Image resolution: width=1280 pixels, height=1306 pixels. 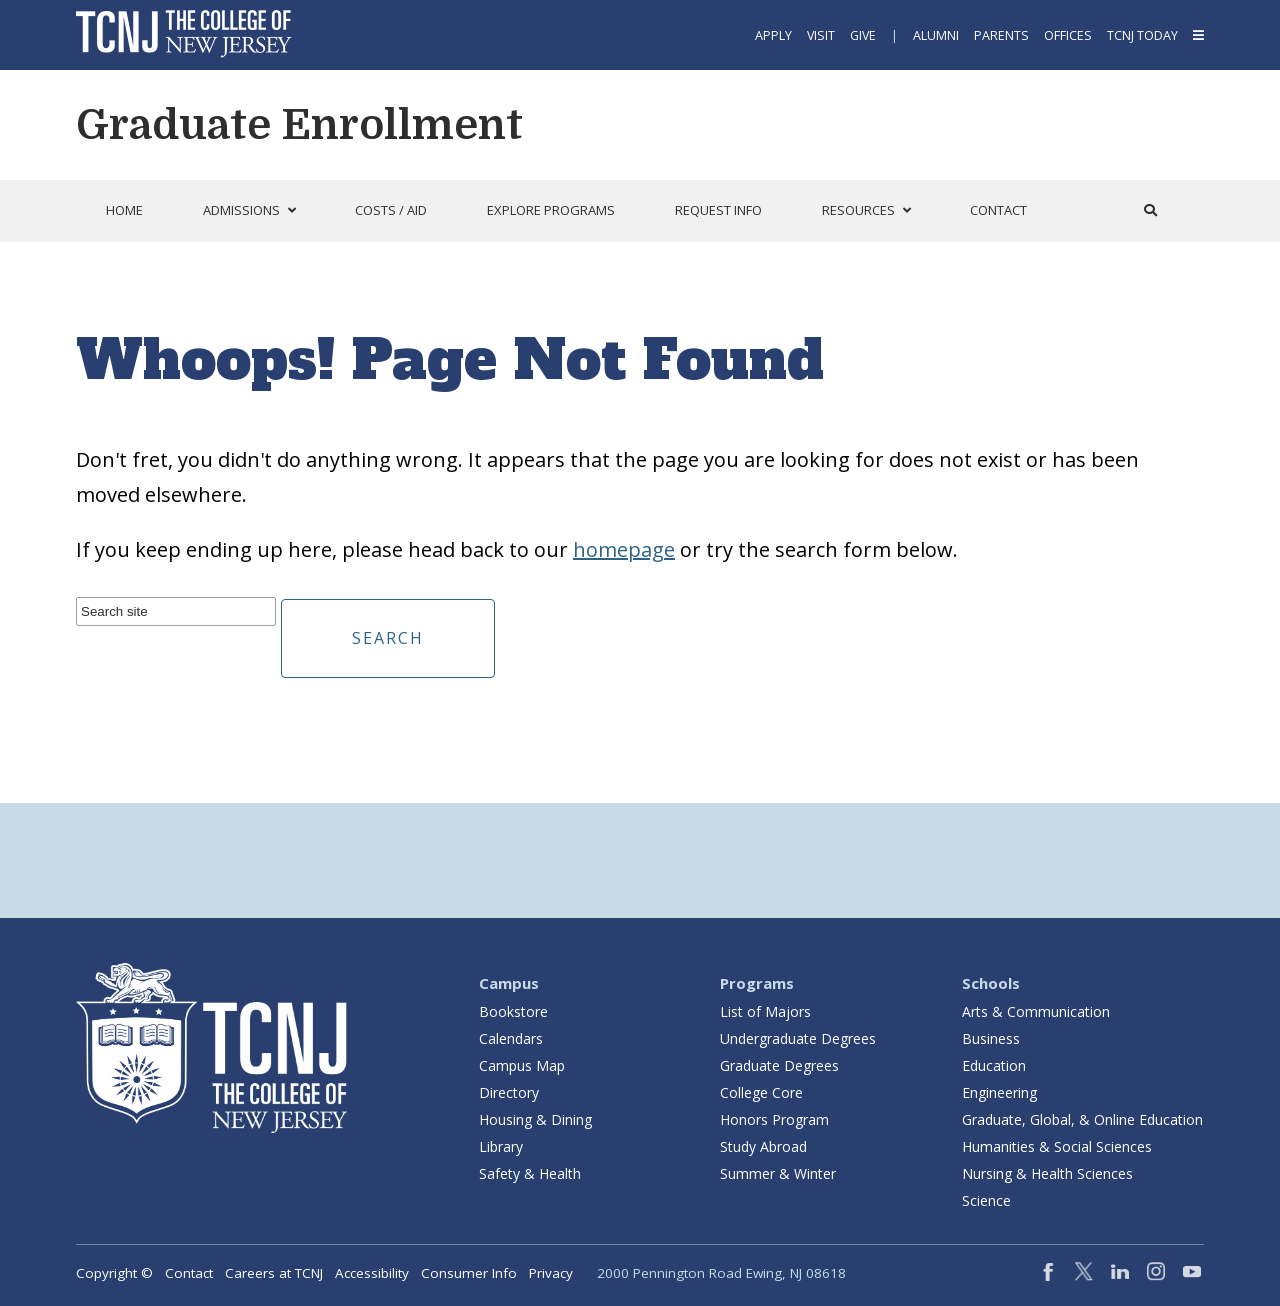 What do you see at coordinates (798, 1038) in the screenshot?
I see `Undergraduate Degrees` at bounding box center [798, 1038].